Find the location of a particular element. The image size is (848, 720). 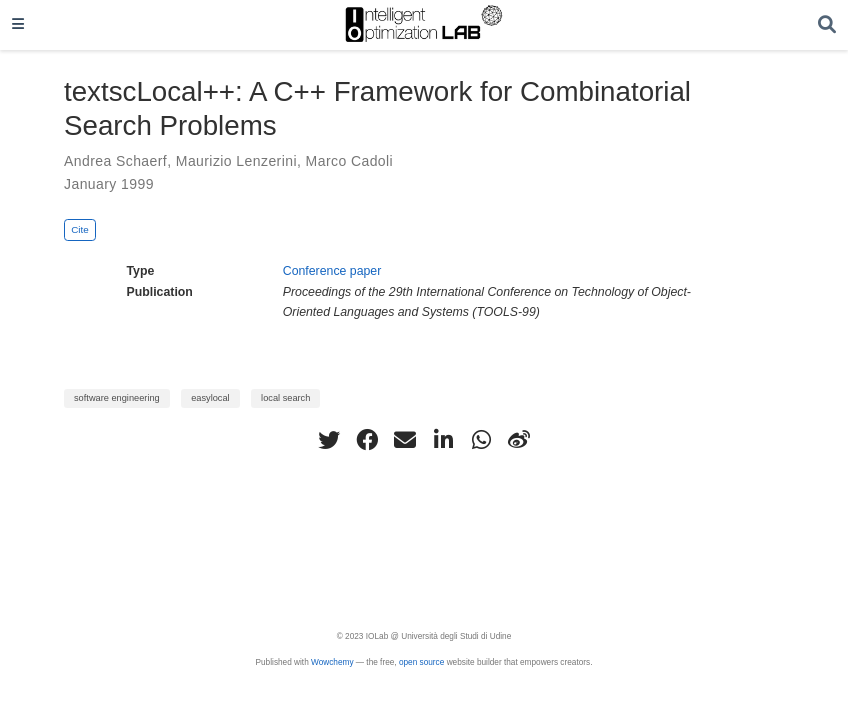

[whatsapp] is located at coordinates (481, 440).